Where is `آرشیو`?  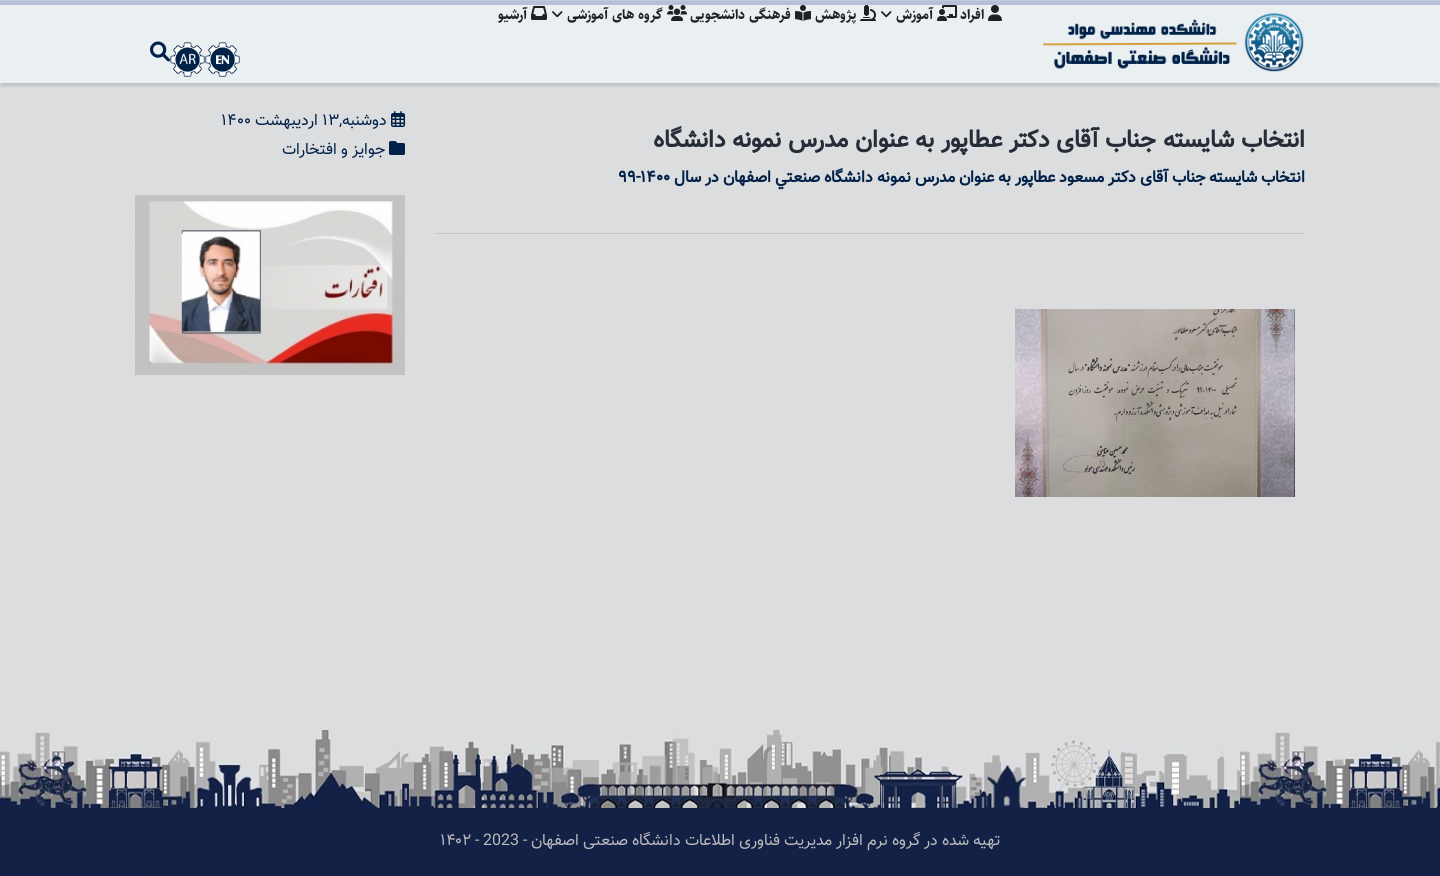
آرشیو is located at coordinates (508, 35).